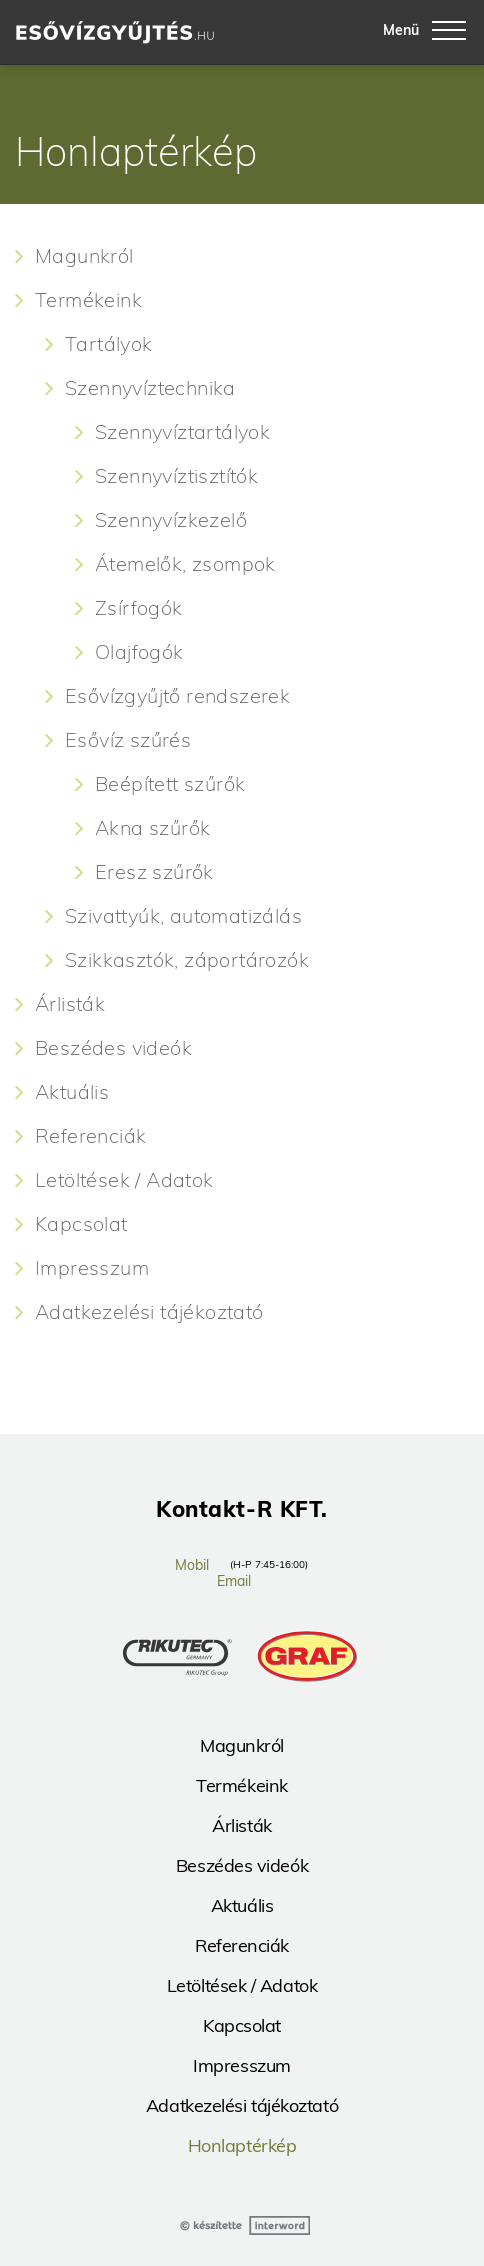 This screenshot has height=2266, width=484. I want to click on Letöltések / Adatok, so click(124, 1180).